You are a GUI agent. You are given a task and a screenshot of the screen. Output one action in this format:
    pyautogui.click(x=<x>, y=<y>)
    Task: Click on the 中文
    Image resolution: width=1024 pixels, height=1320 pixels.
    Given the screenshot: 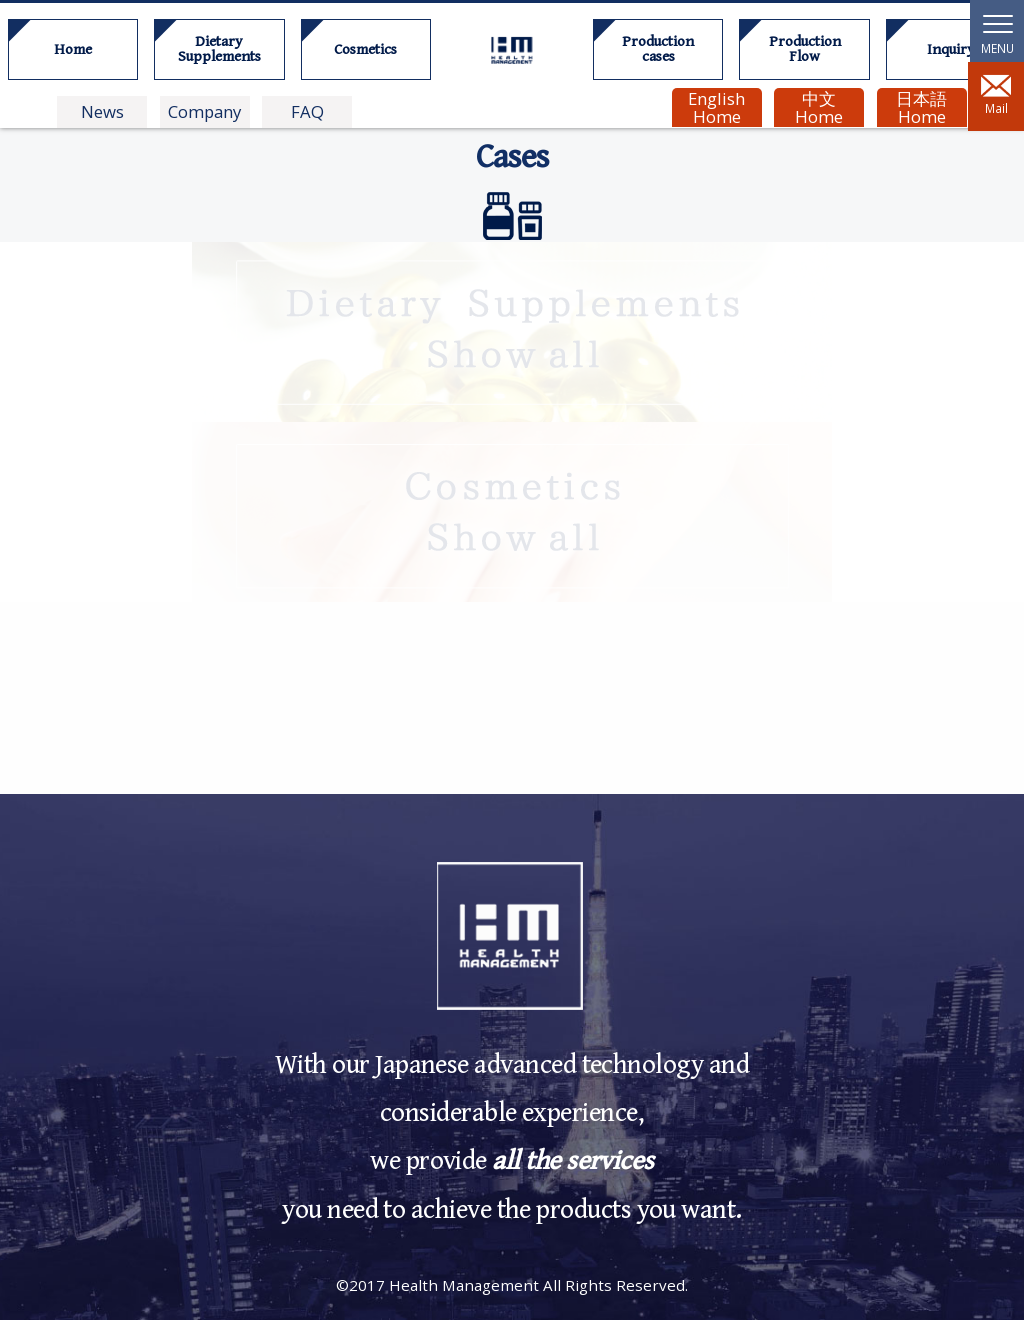 What is the action you would take?
    pyautogui.click(x=819, y=107)
    